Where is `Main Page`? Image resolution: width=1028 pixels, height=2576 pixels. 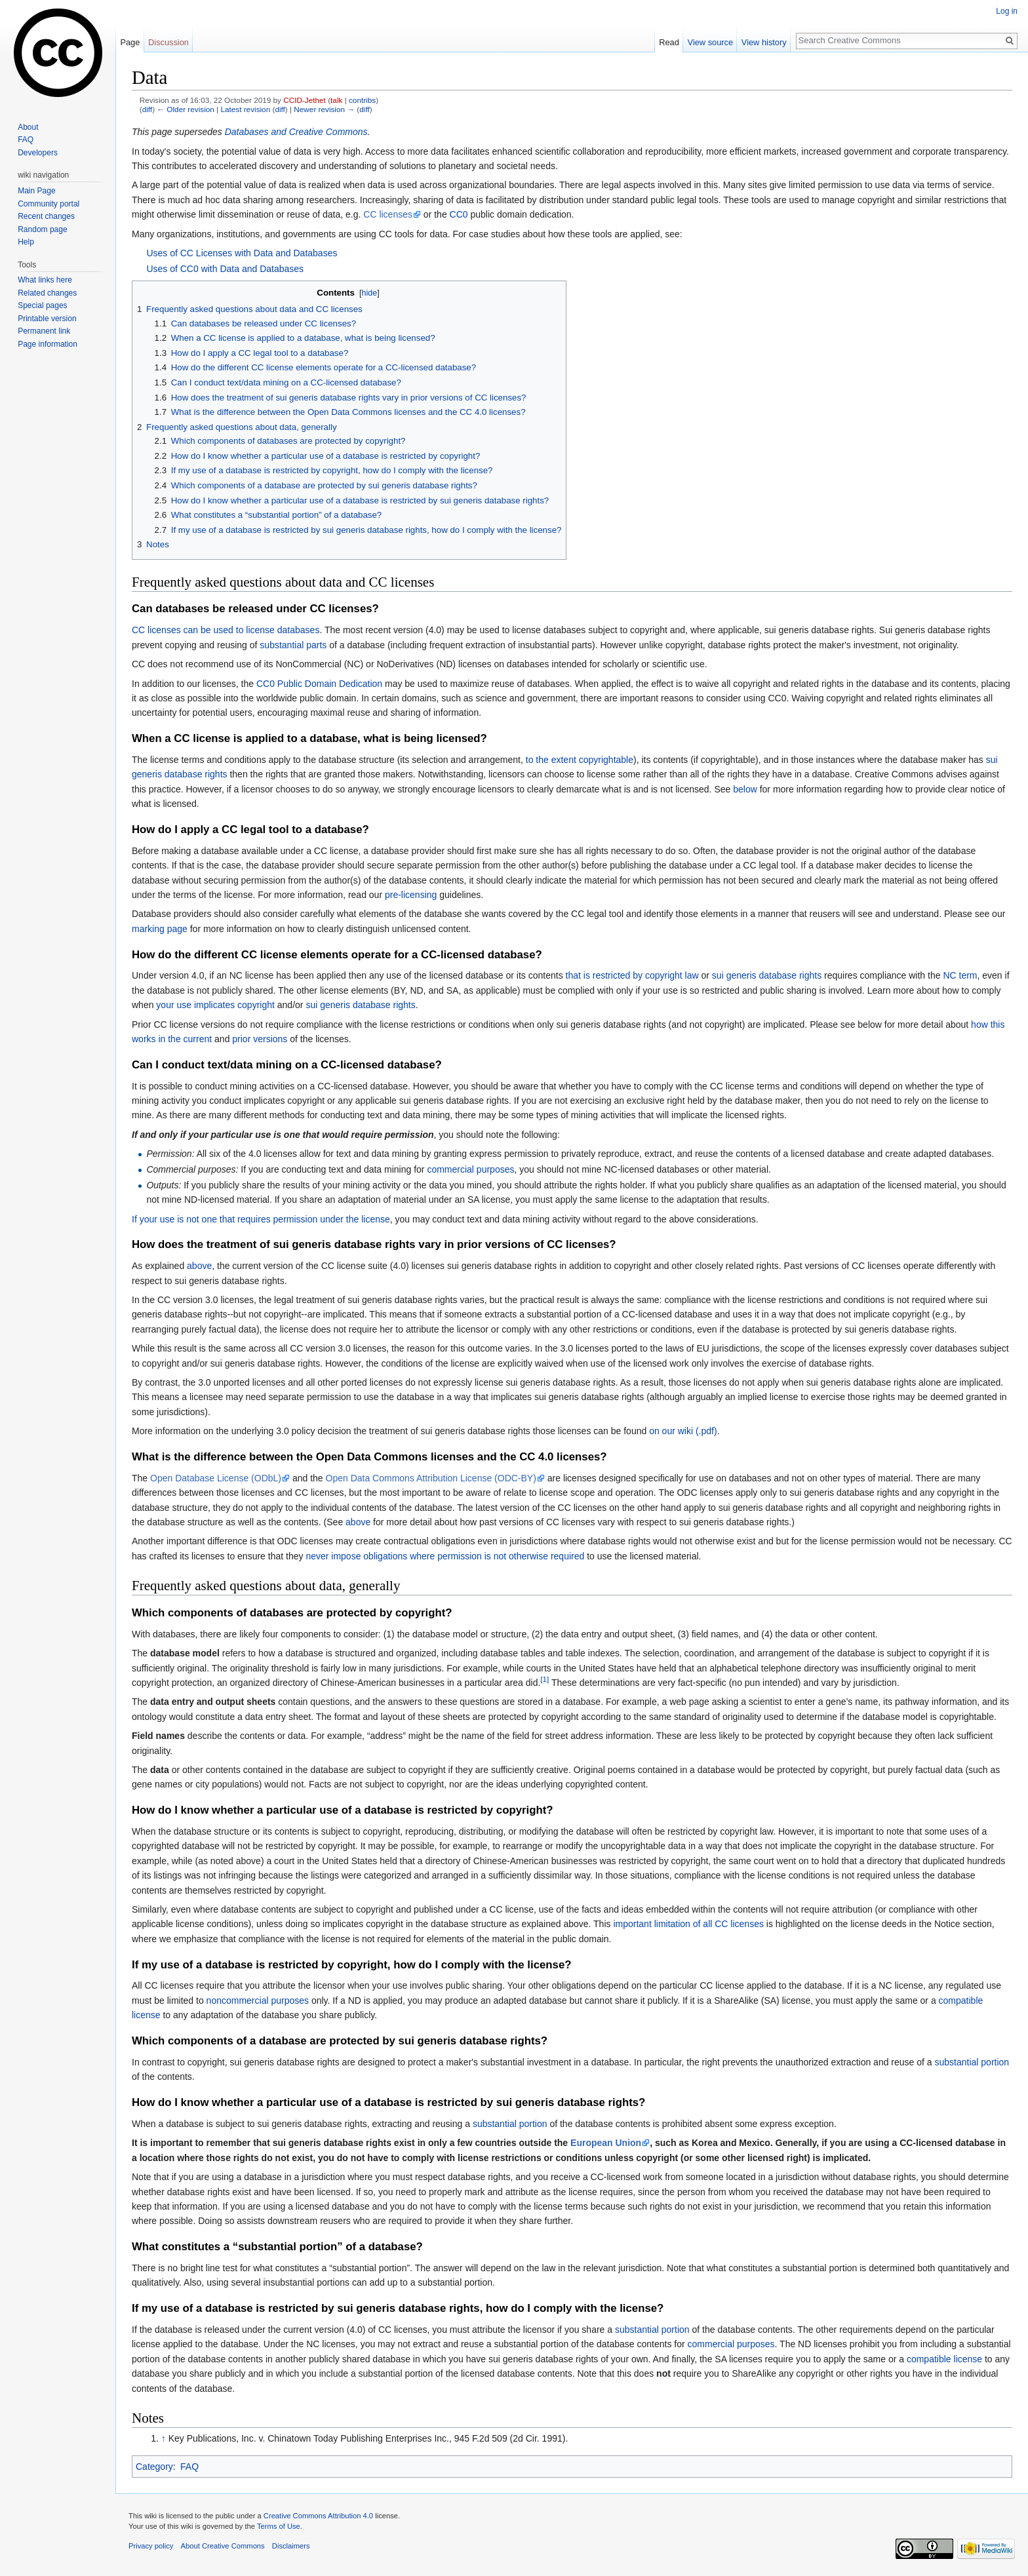 Main Page is located at coordinates (36, 190).